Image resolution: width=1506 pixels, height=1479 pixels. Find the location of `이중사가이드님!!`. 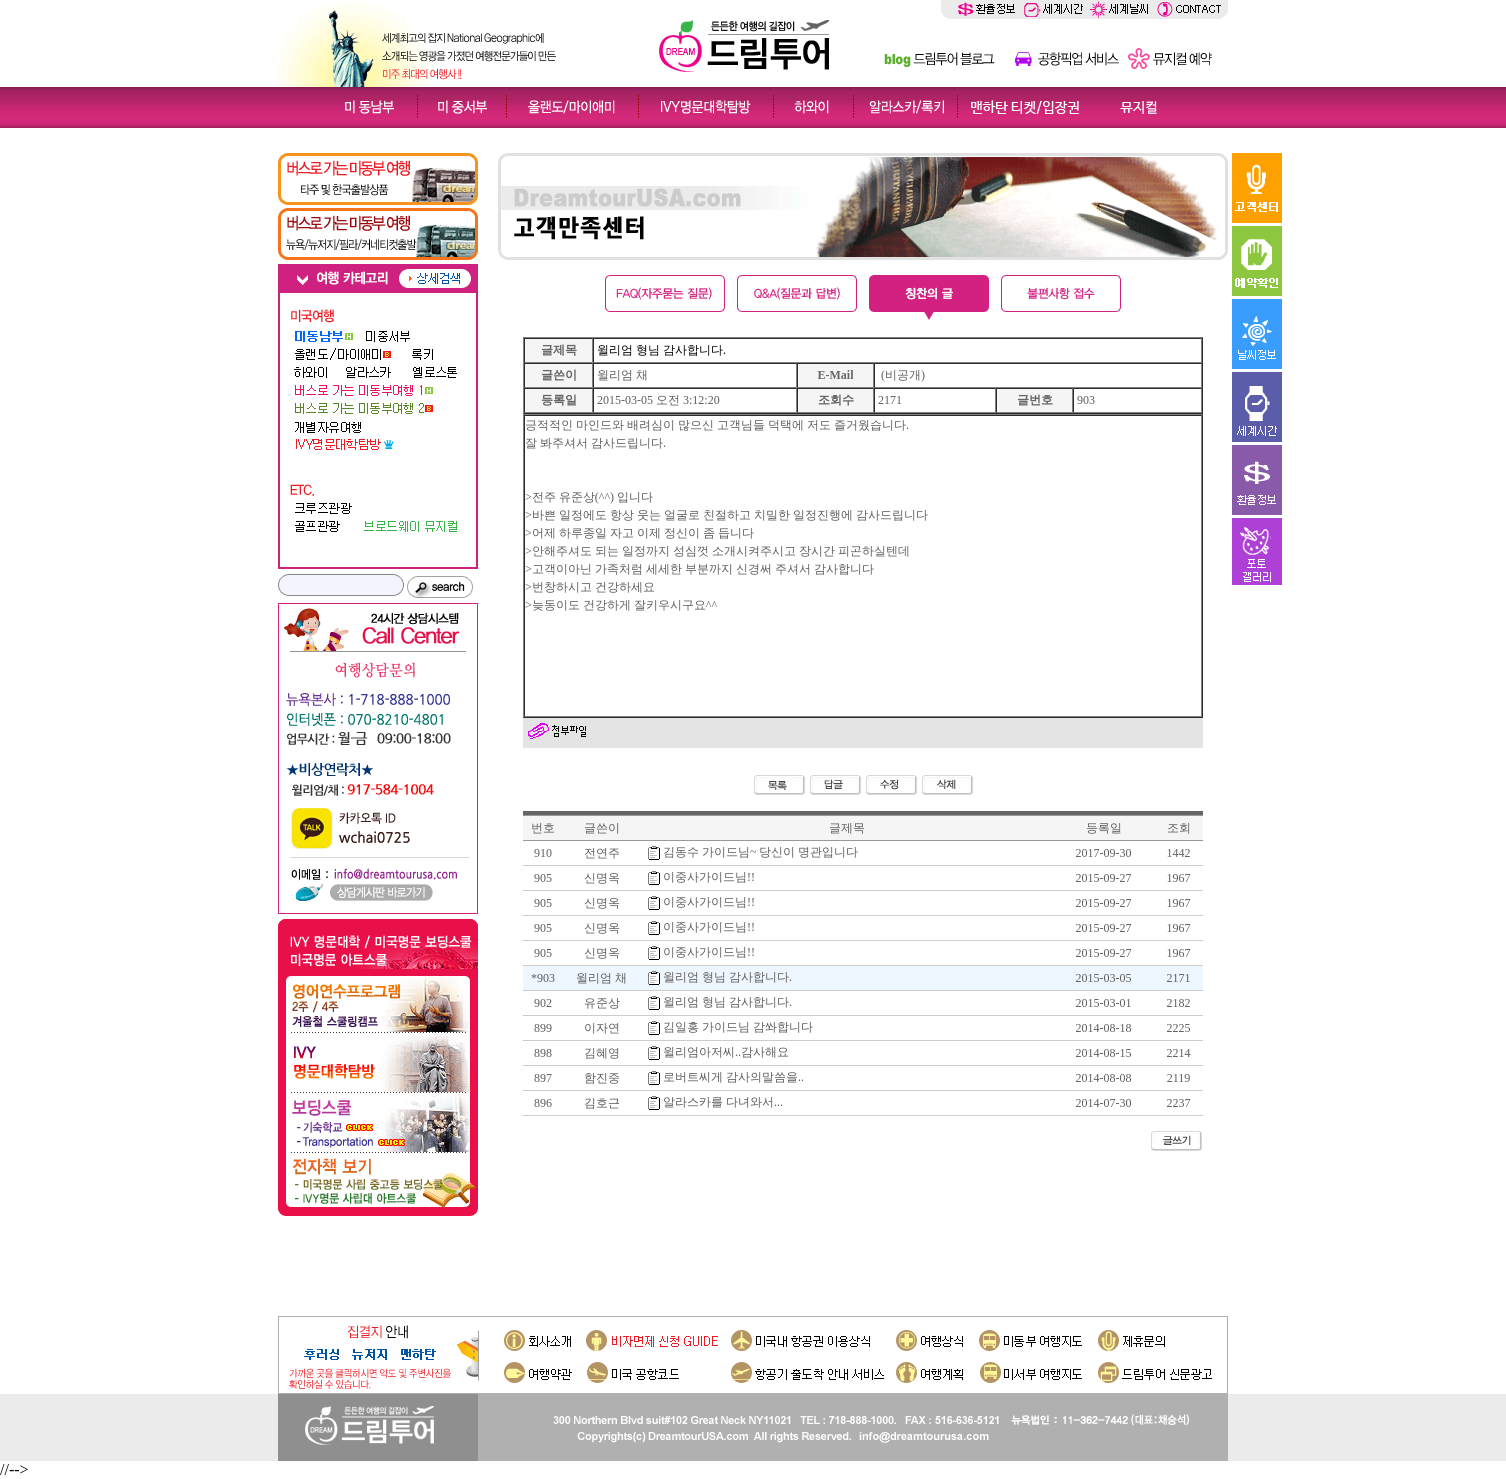

이중사가이드님!! is located at coordinates (709, 877).